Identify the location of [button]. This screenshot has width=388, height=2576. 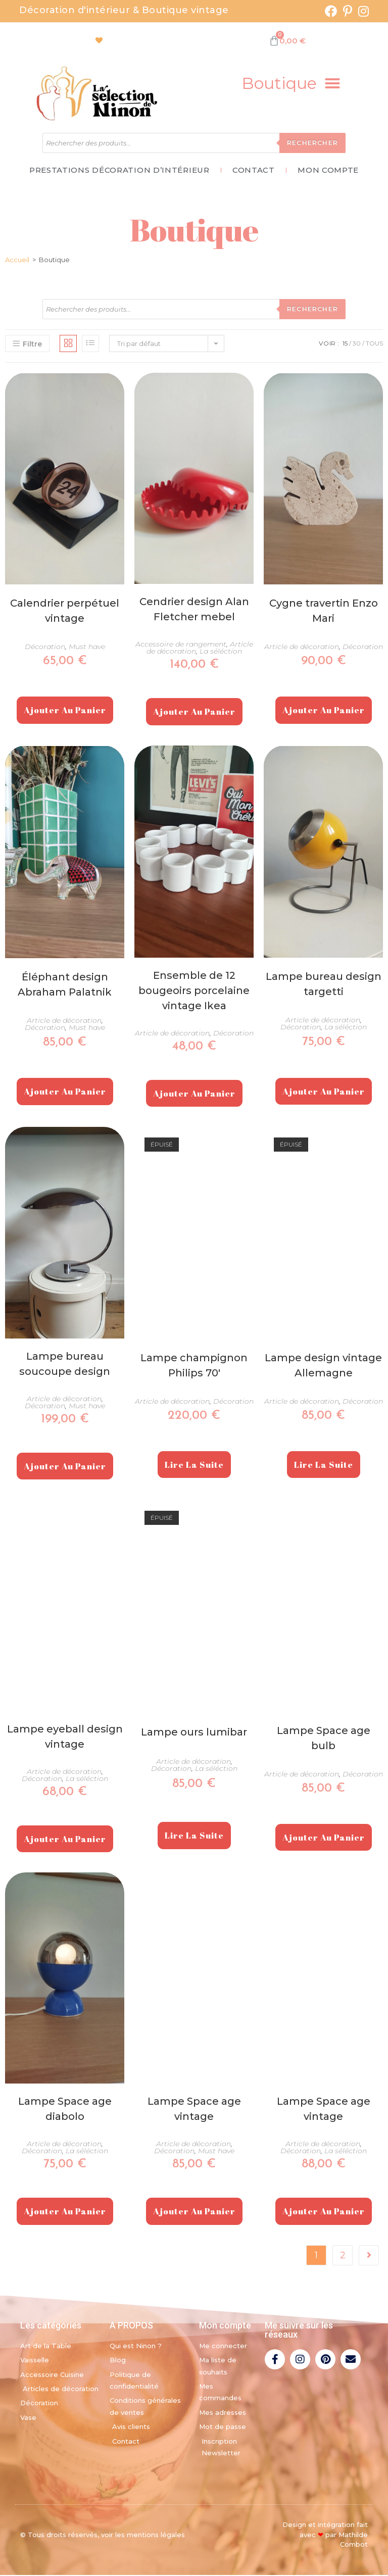
(291, 83).